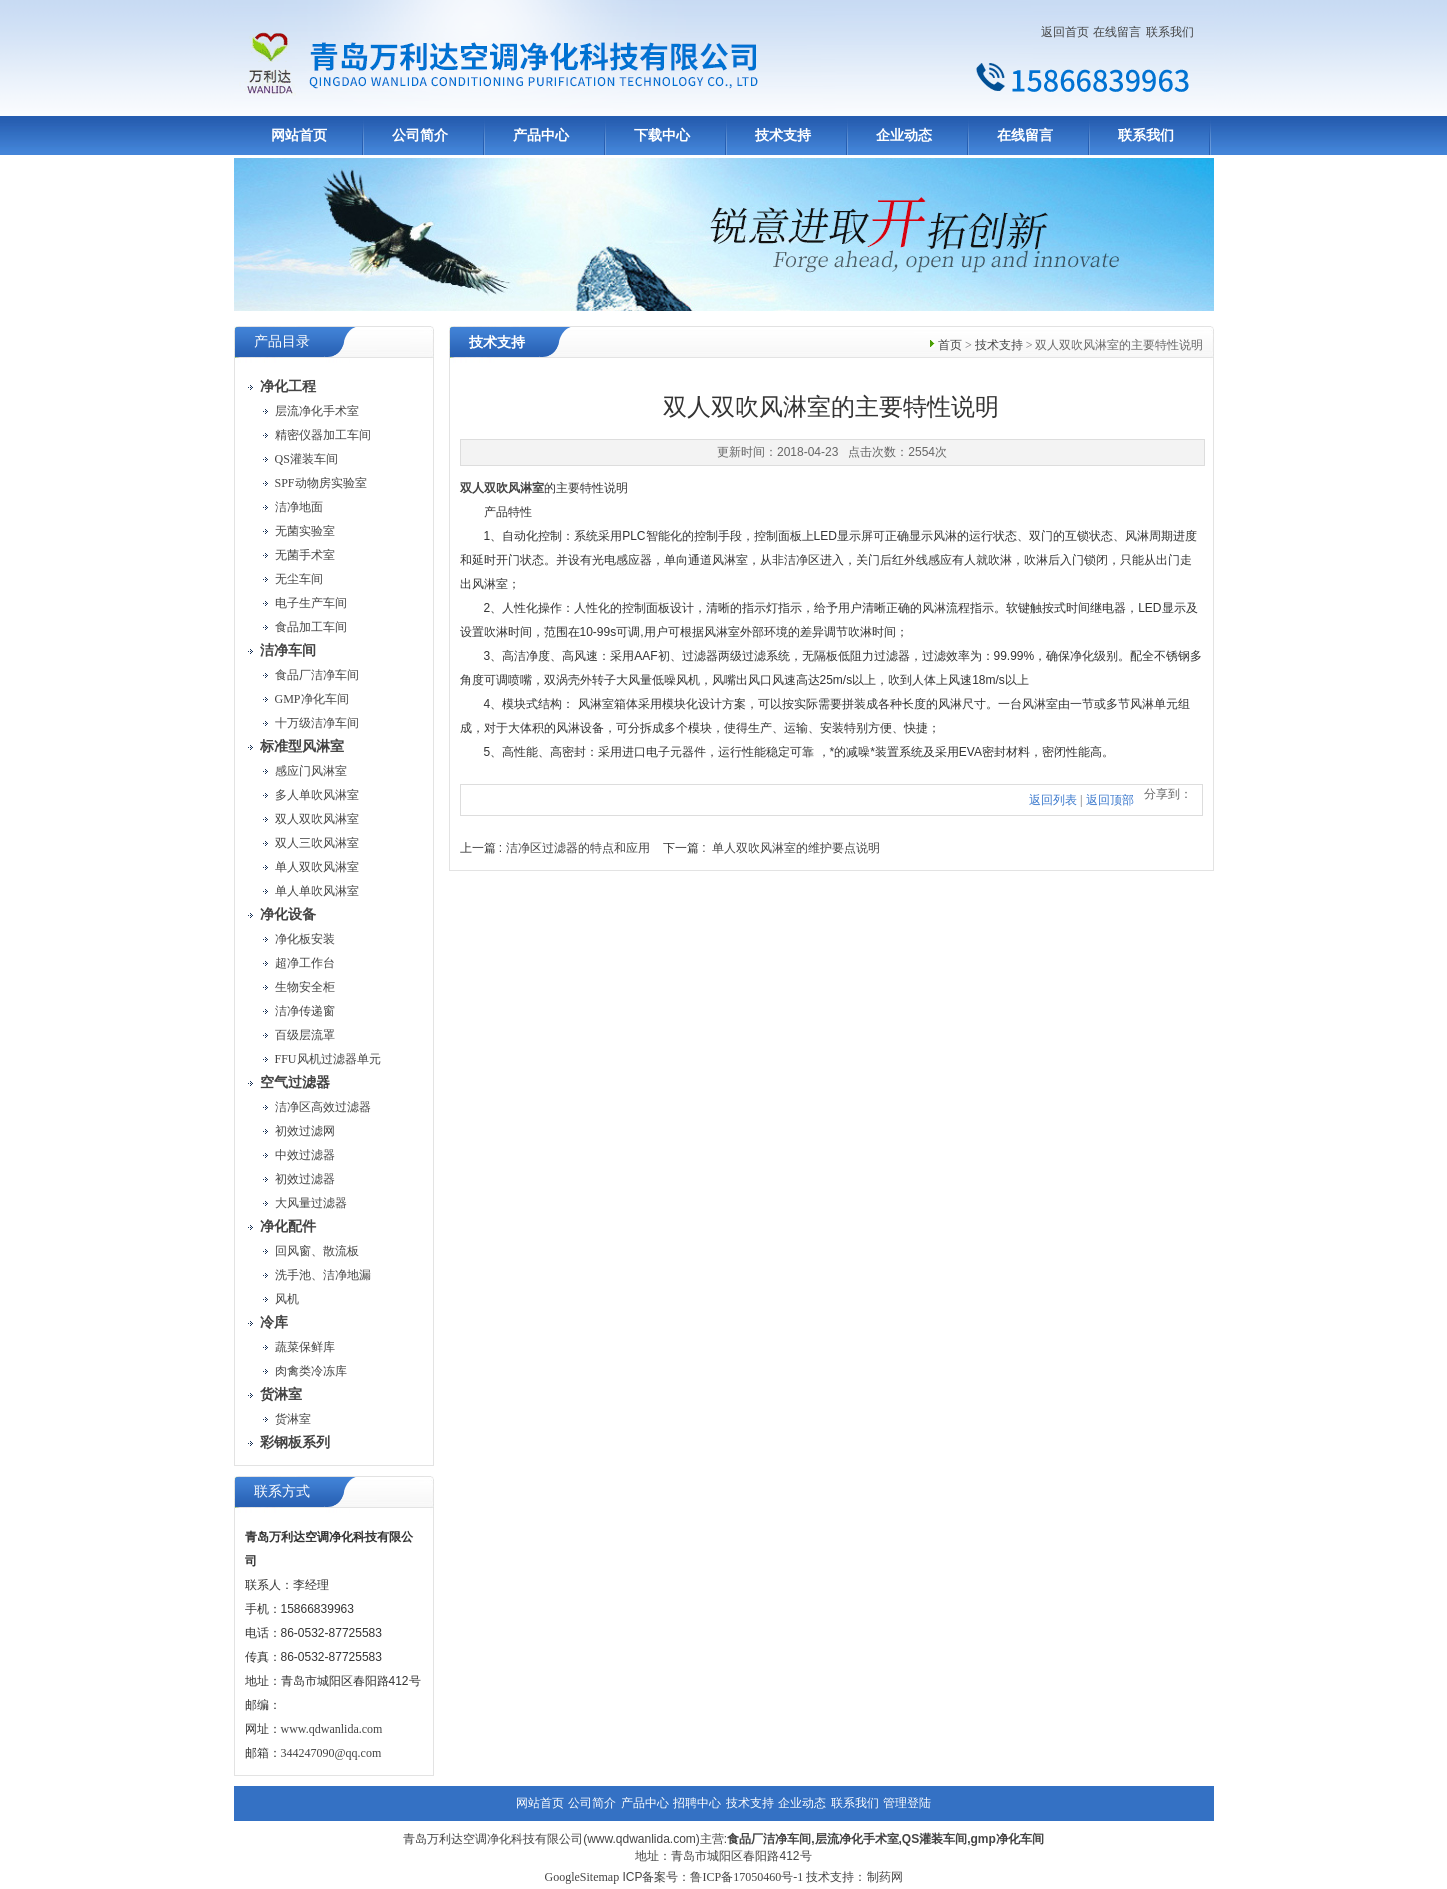  Describe the element at coordinates (1053, 800) in the screenshot. I see `返回列表` at that location.